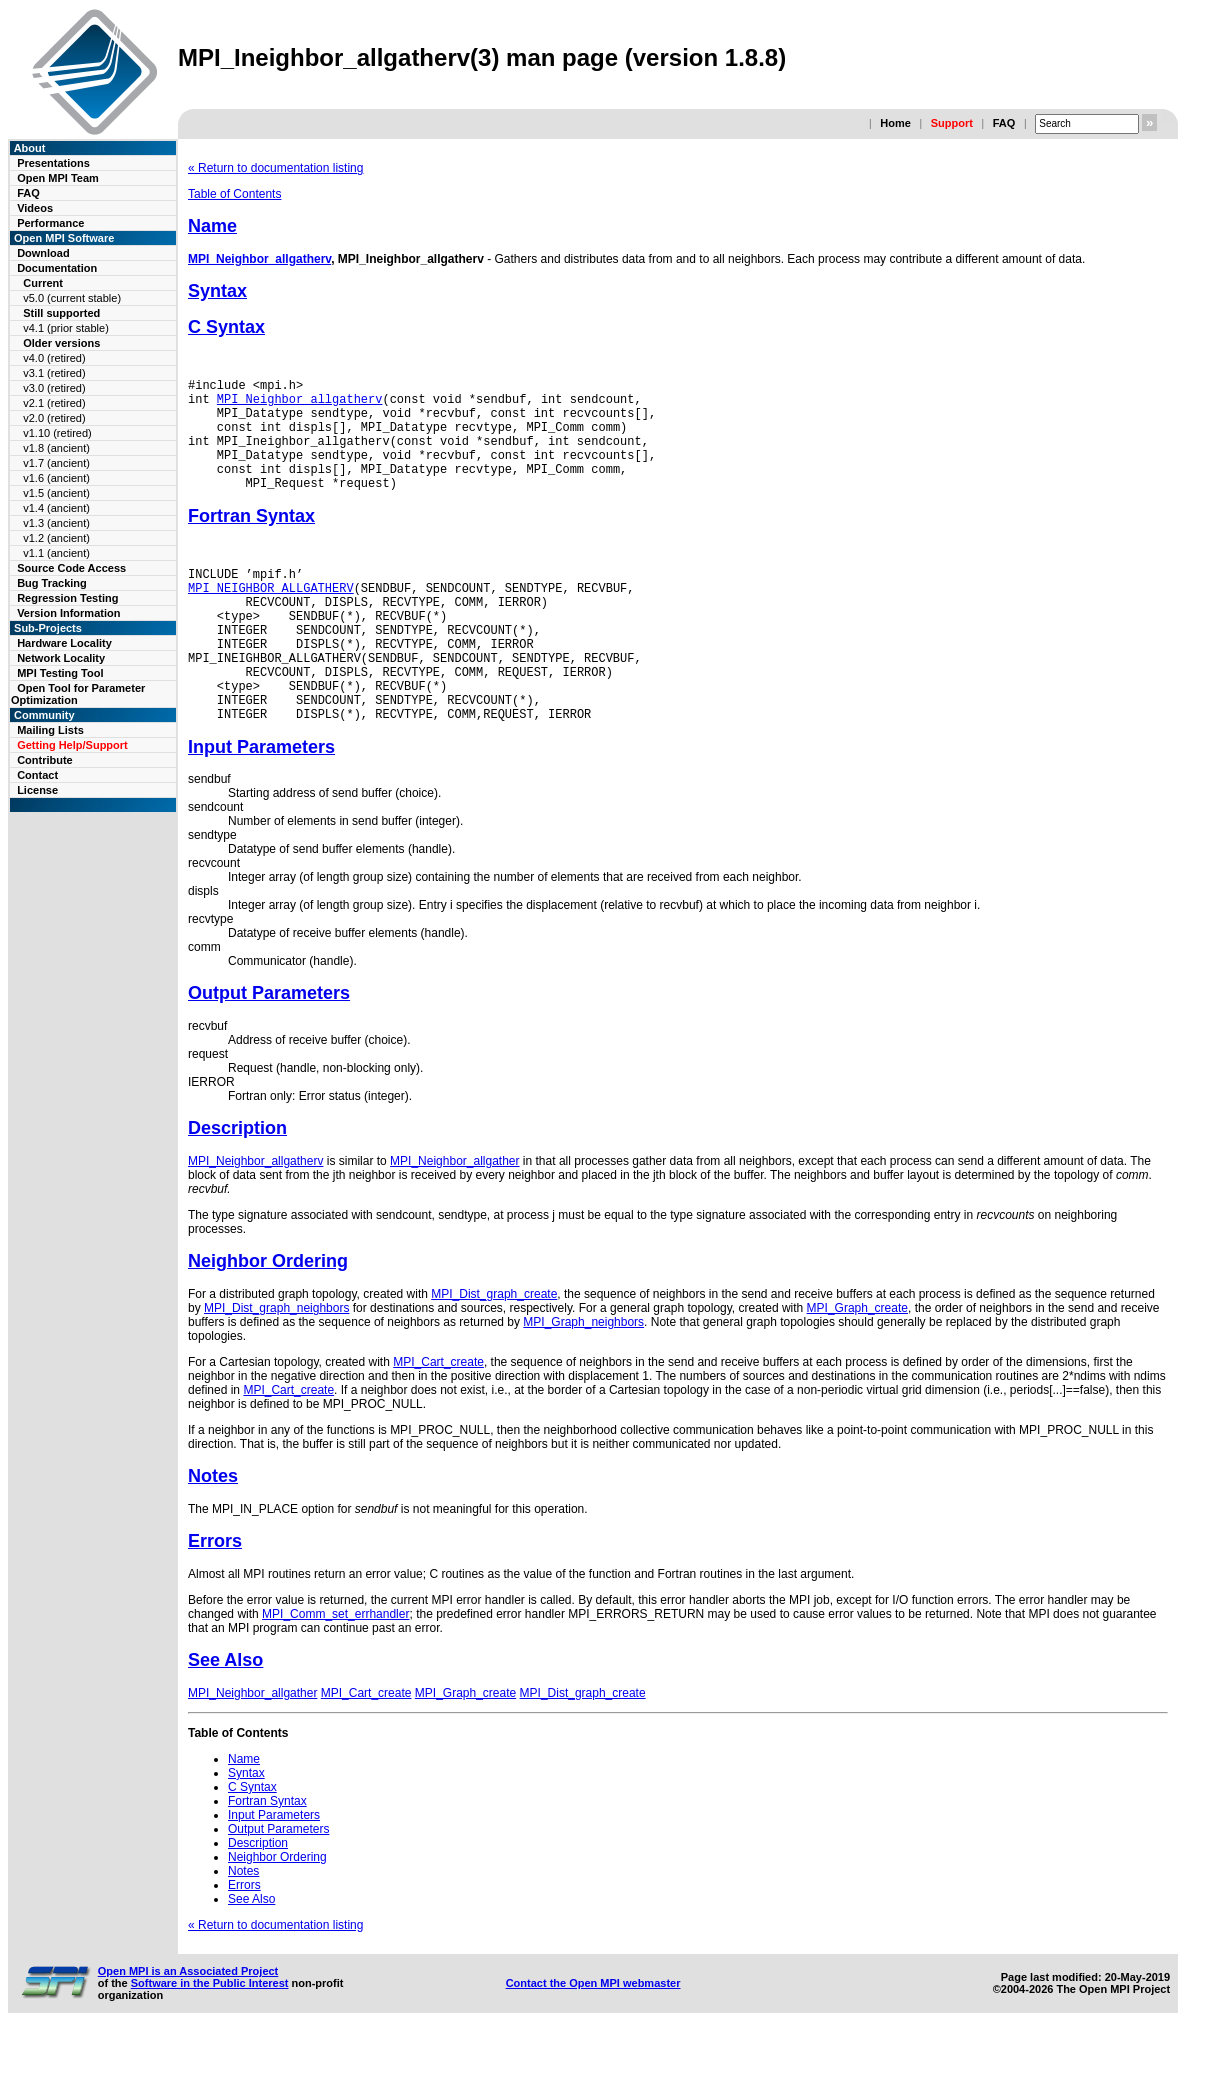  Describe the element at coordinates (56, 538) in the screenshot. I see `v1.2 (ancient)` at that location.